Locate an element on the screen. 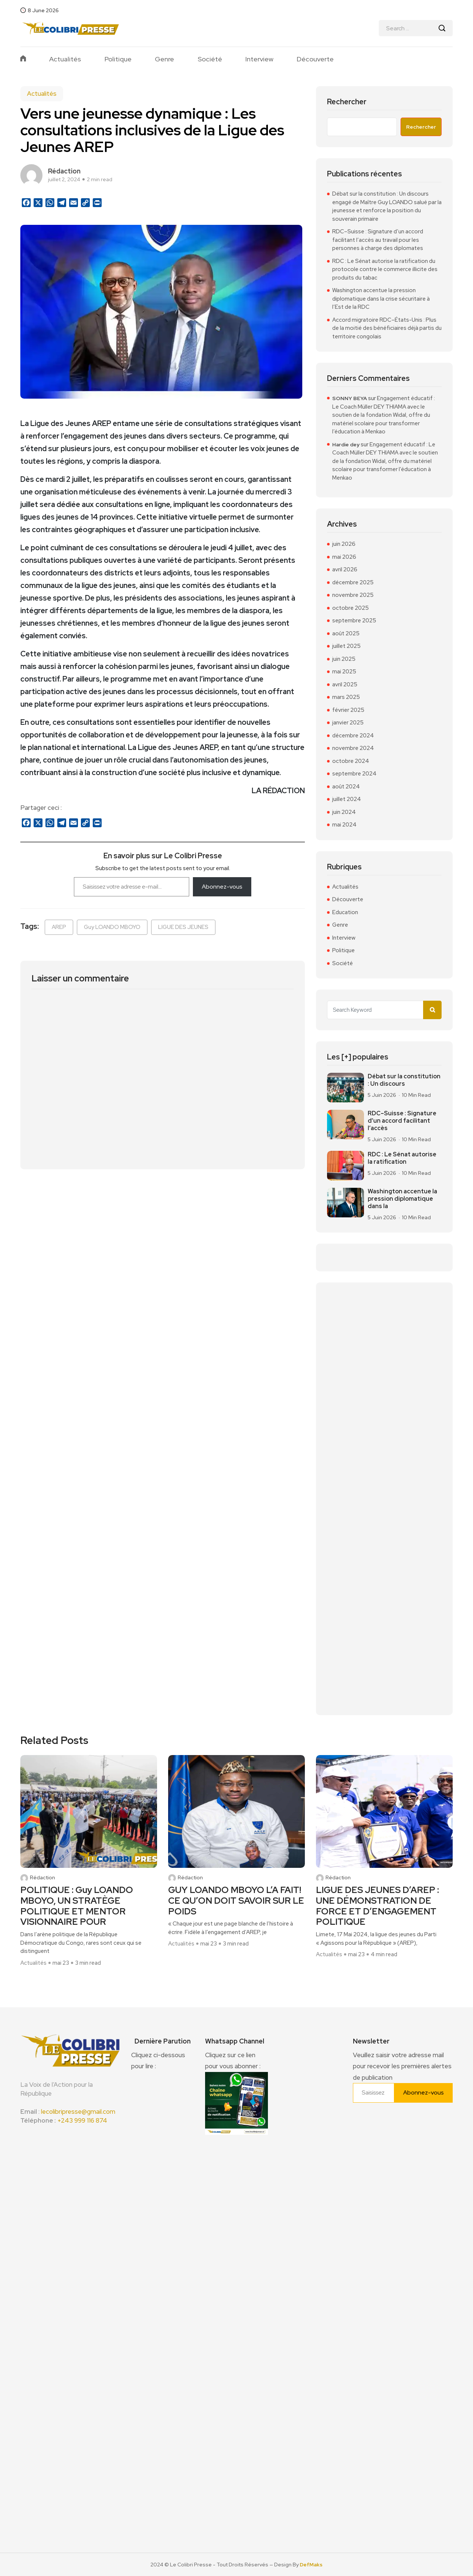  juin 2026 is located at coordinates (343, 544).